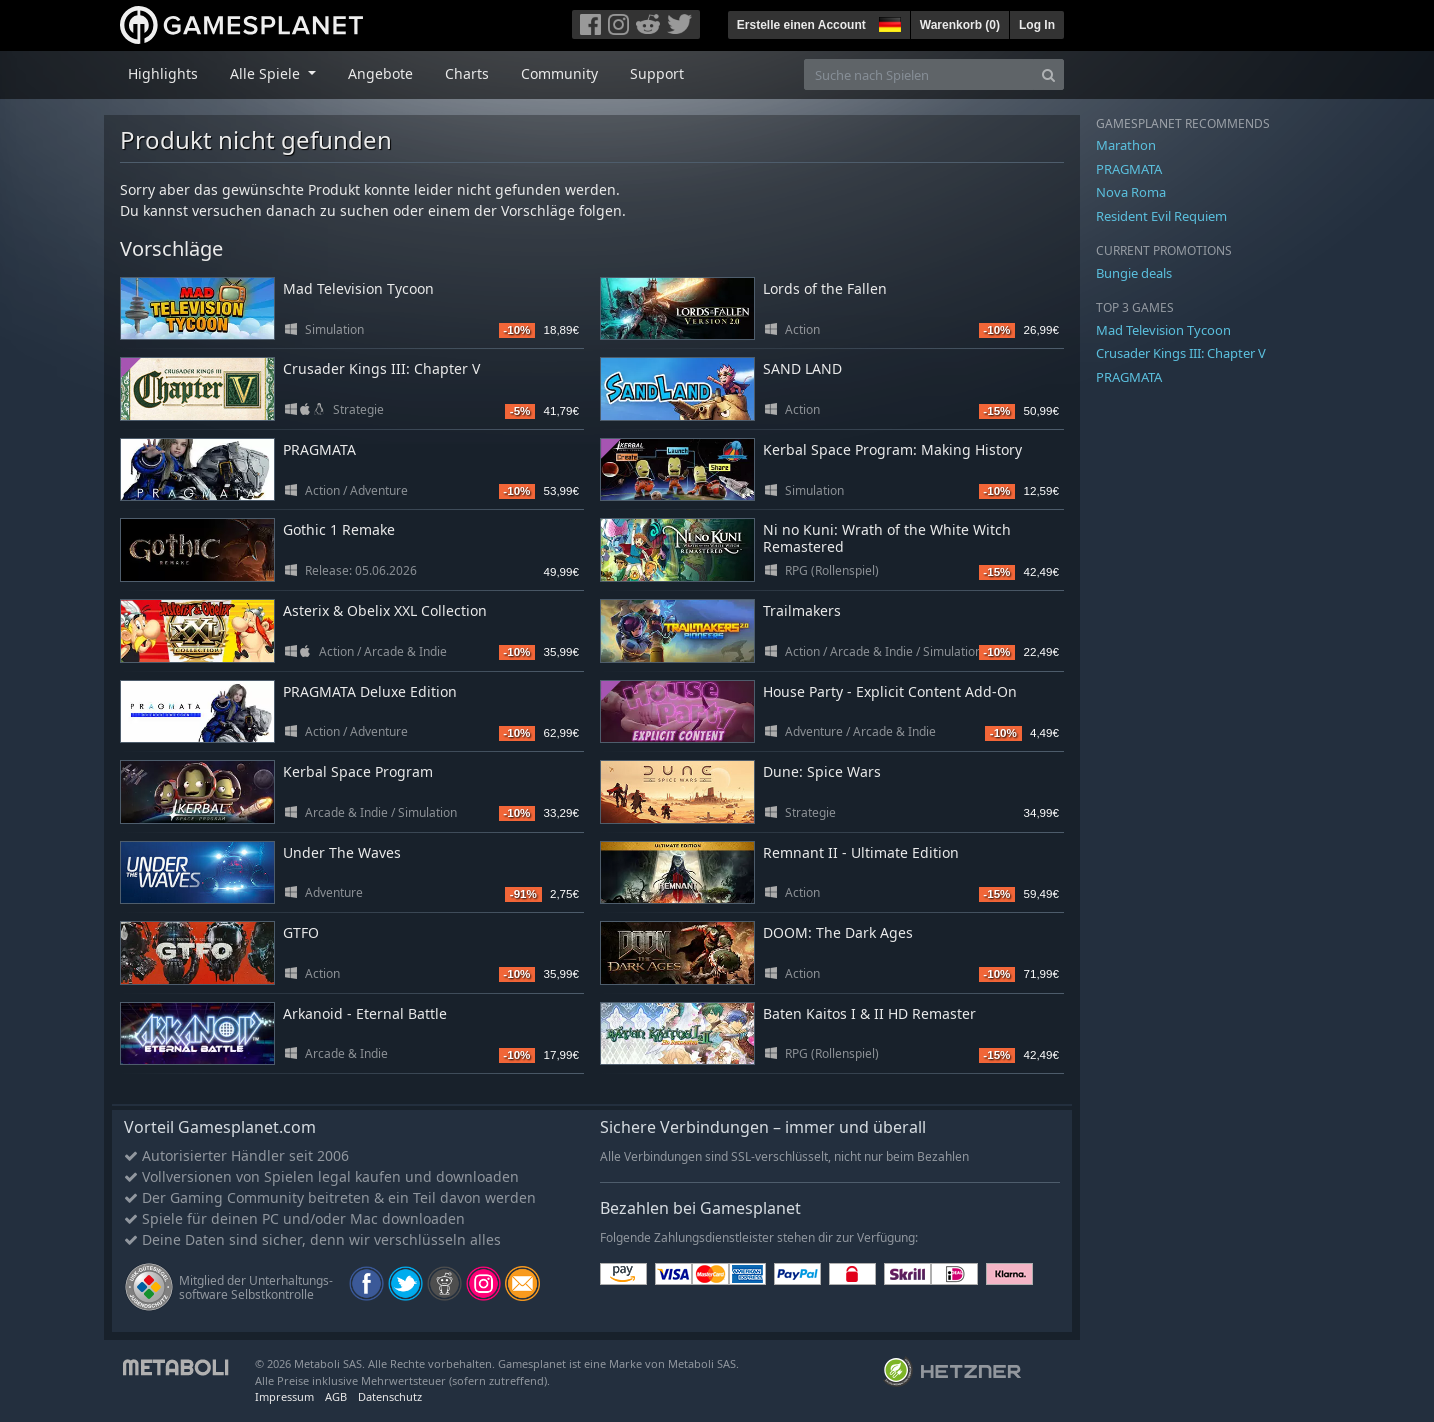 This screenshot has height=1422, width=1434. What do you see at coordinates (339, 529) in the screenshot?
I see `Gothic 1 Remake` at bounding box center [339, 529].